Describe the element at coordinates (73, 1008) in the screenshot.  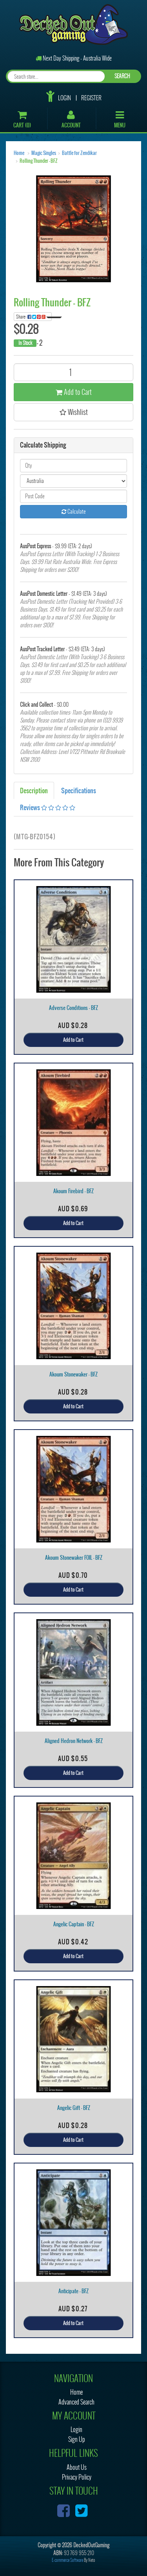
I see `Adverse Conditions - BFZ` at that location.